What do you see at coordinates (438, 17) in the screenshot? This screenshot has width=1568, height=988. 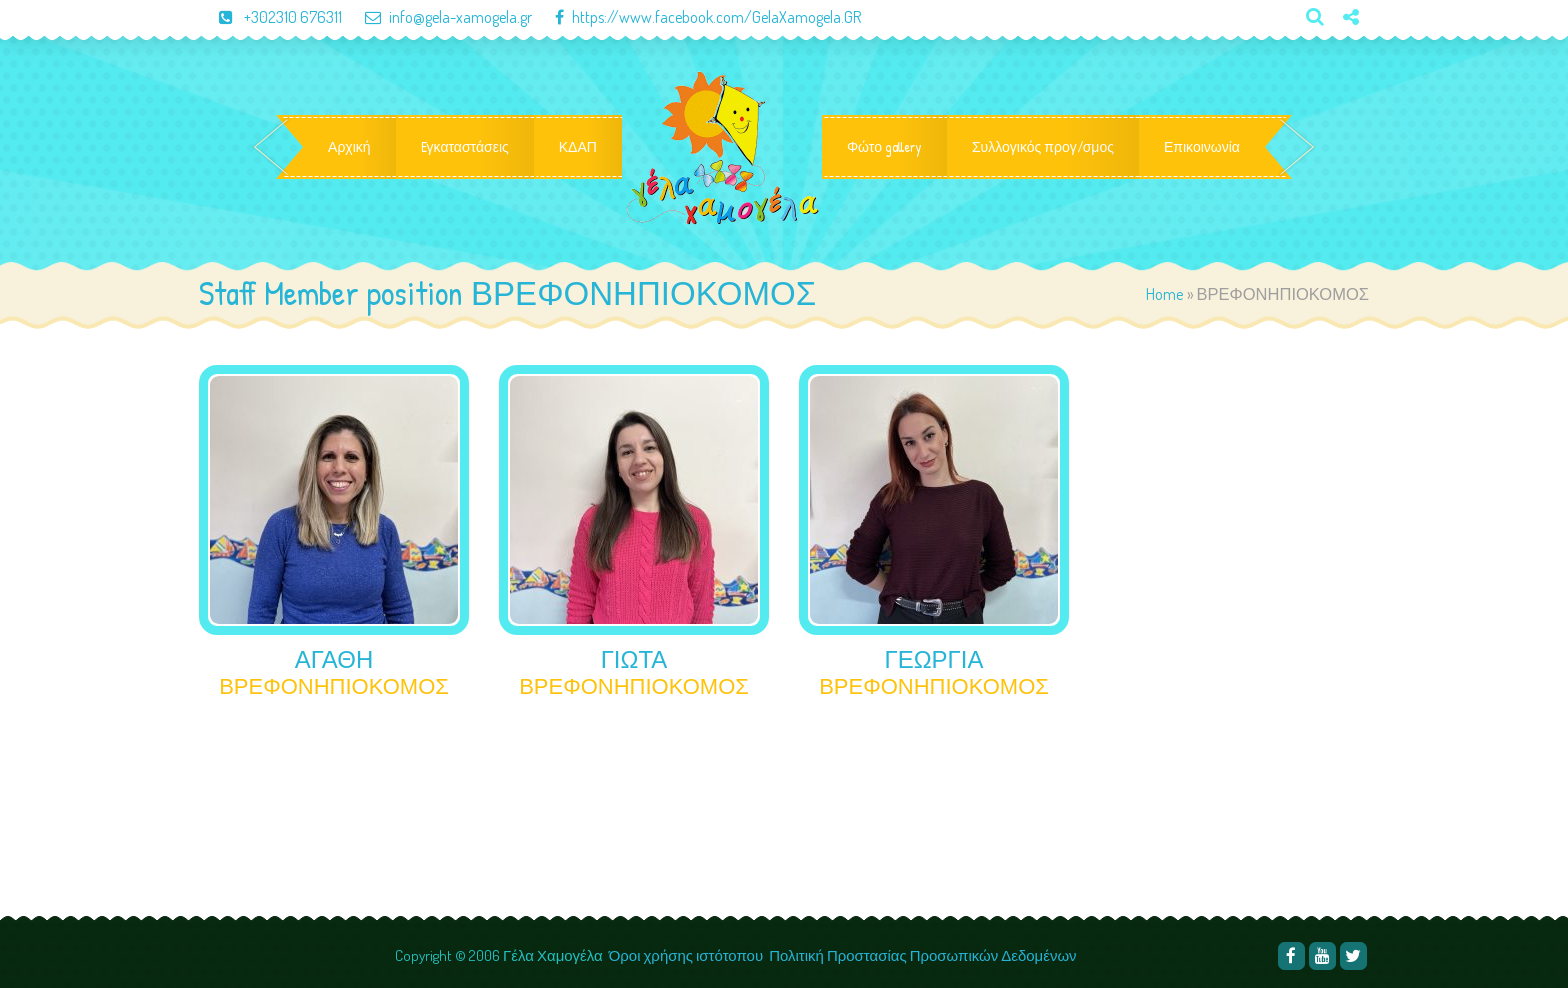 I see `info@gela-xamogela.gr` at bounding box center [438, 17].